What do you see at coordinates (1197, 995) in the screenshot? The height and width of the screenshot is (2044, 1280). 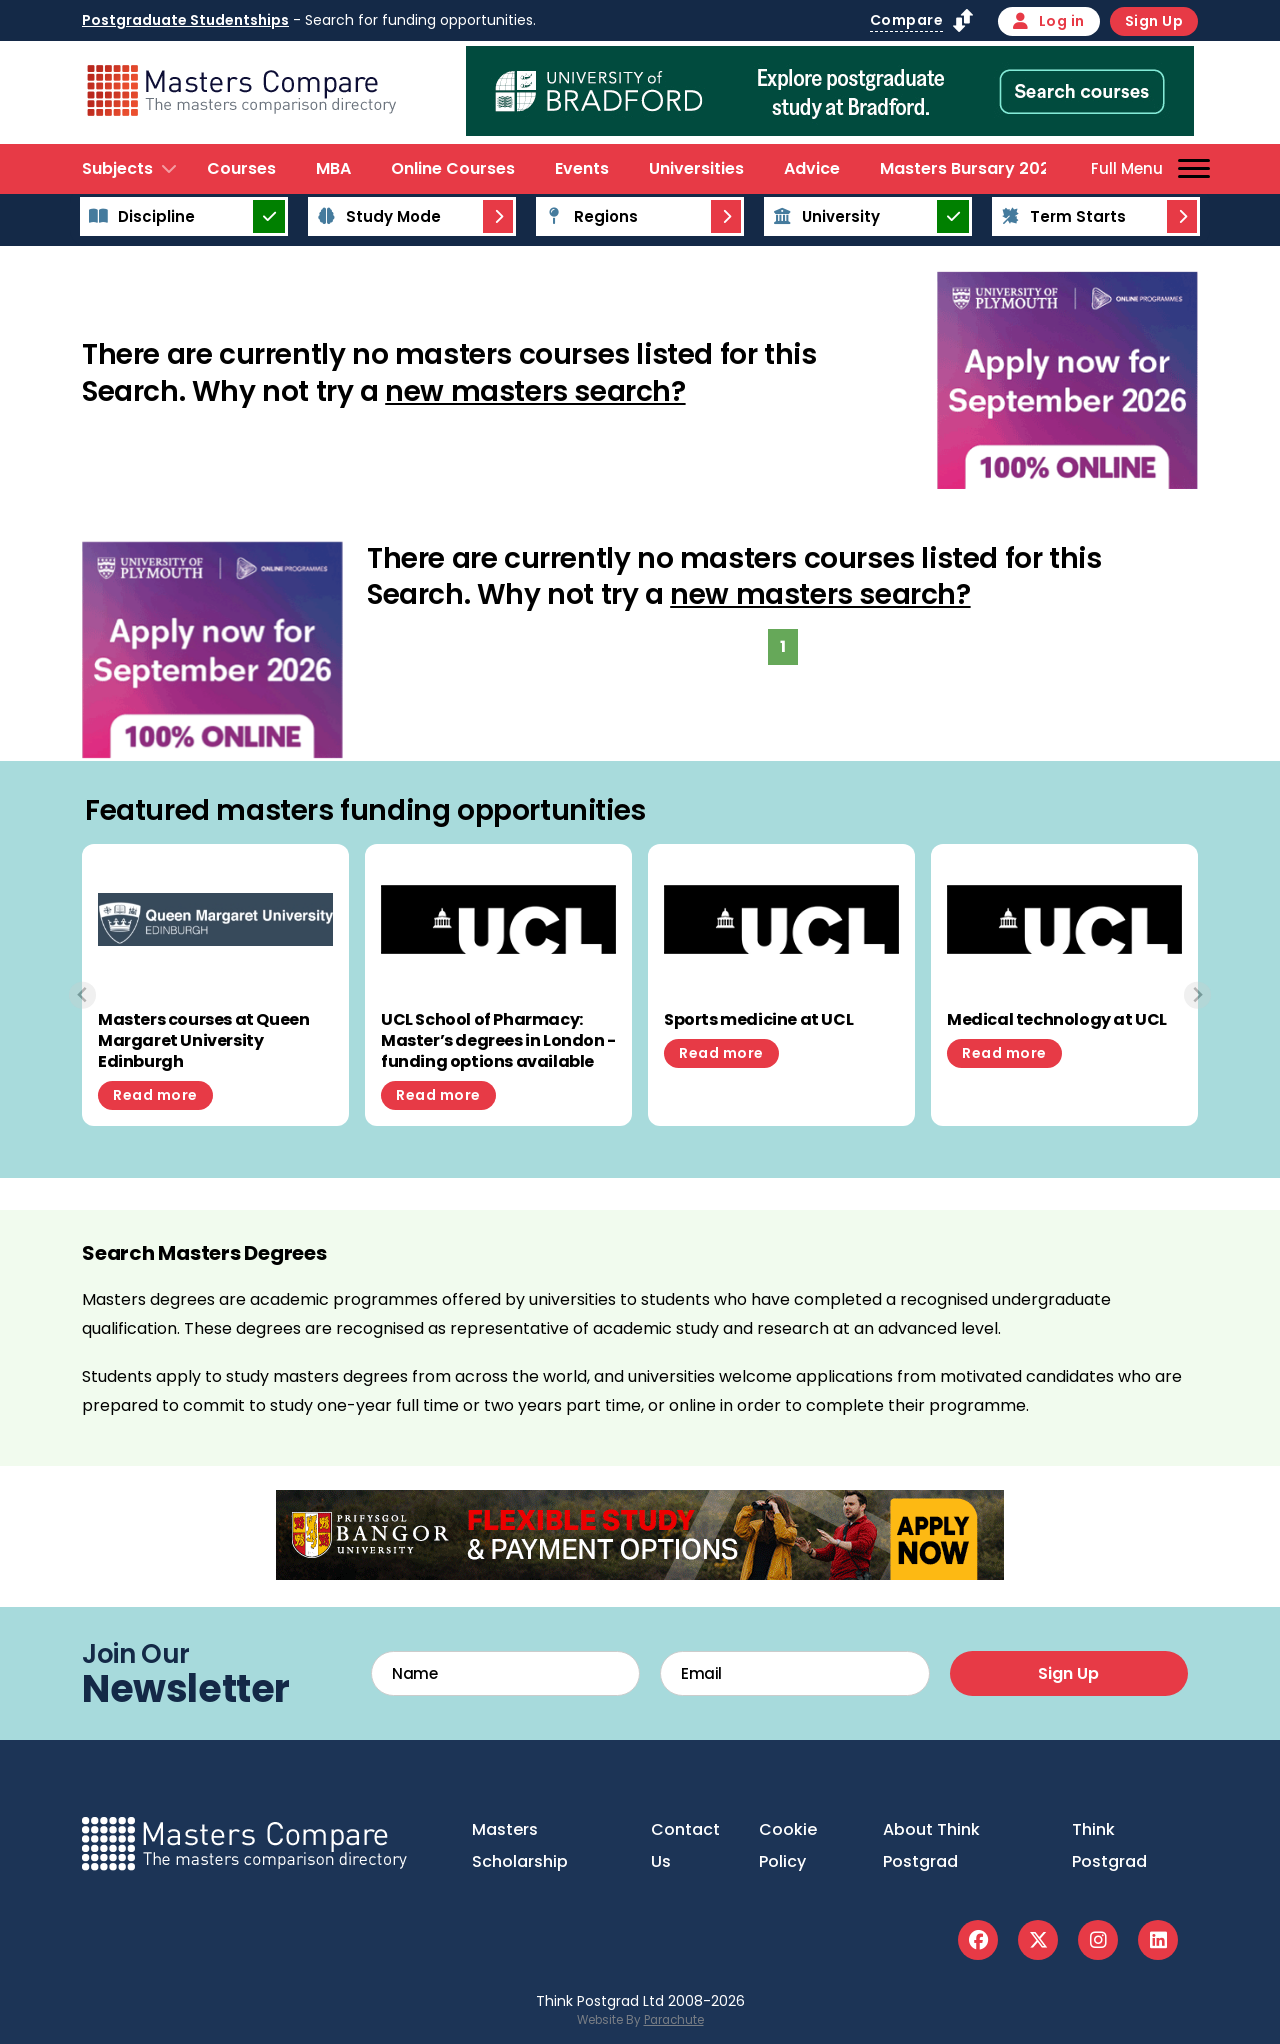 I see `[Next slide]` at bounding box center [1197, 995].